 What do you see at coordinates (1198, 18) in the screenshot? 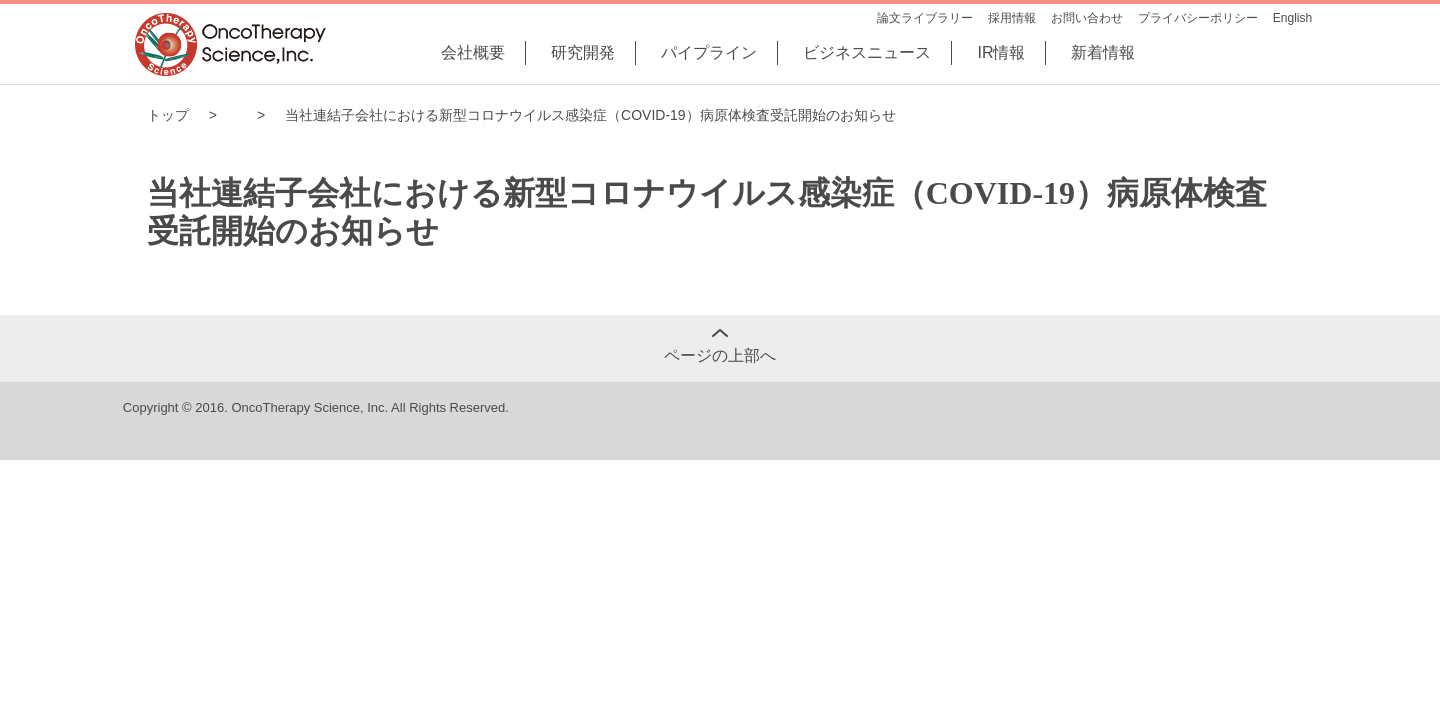
I see `プライバシーポリシー` at bounding box center [1198, 18].